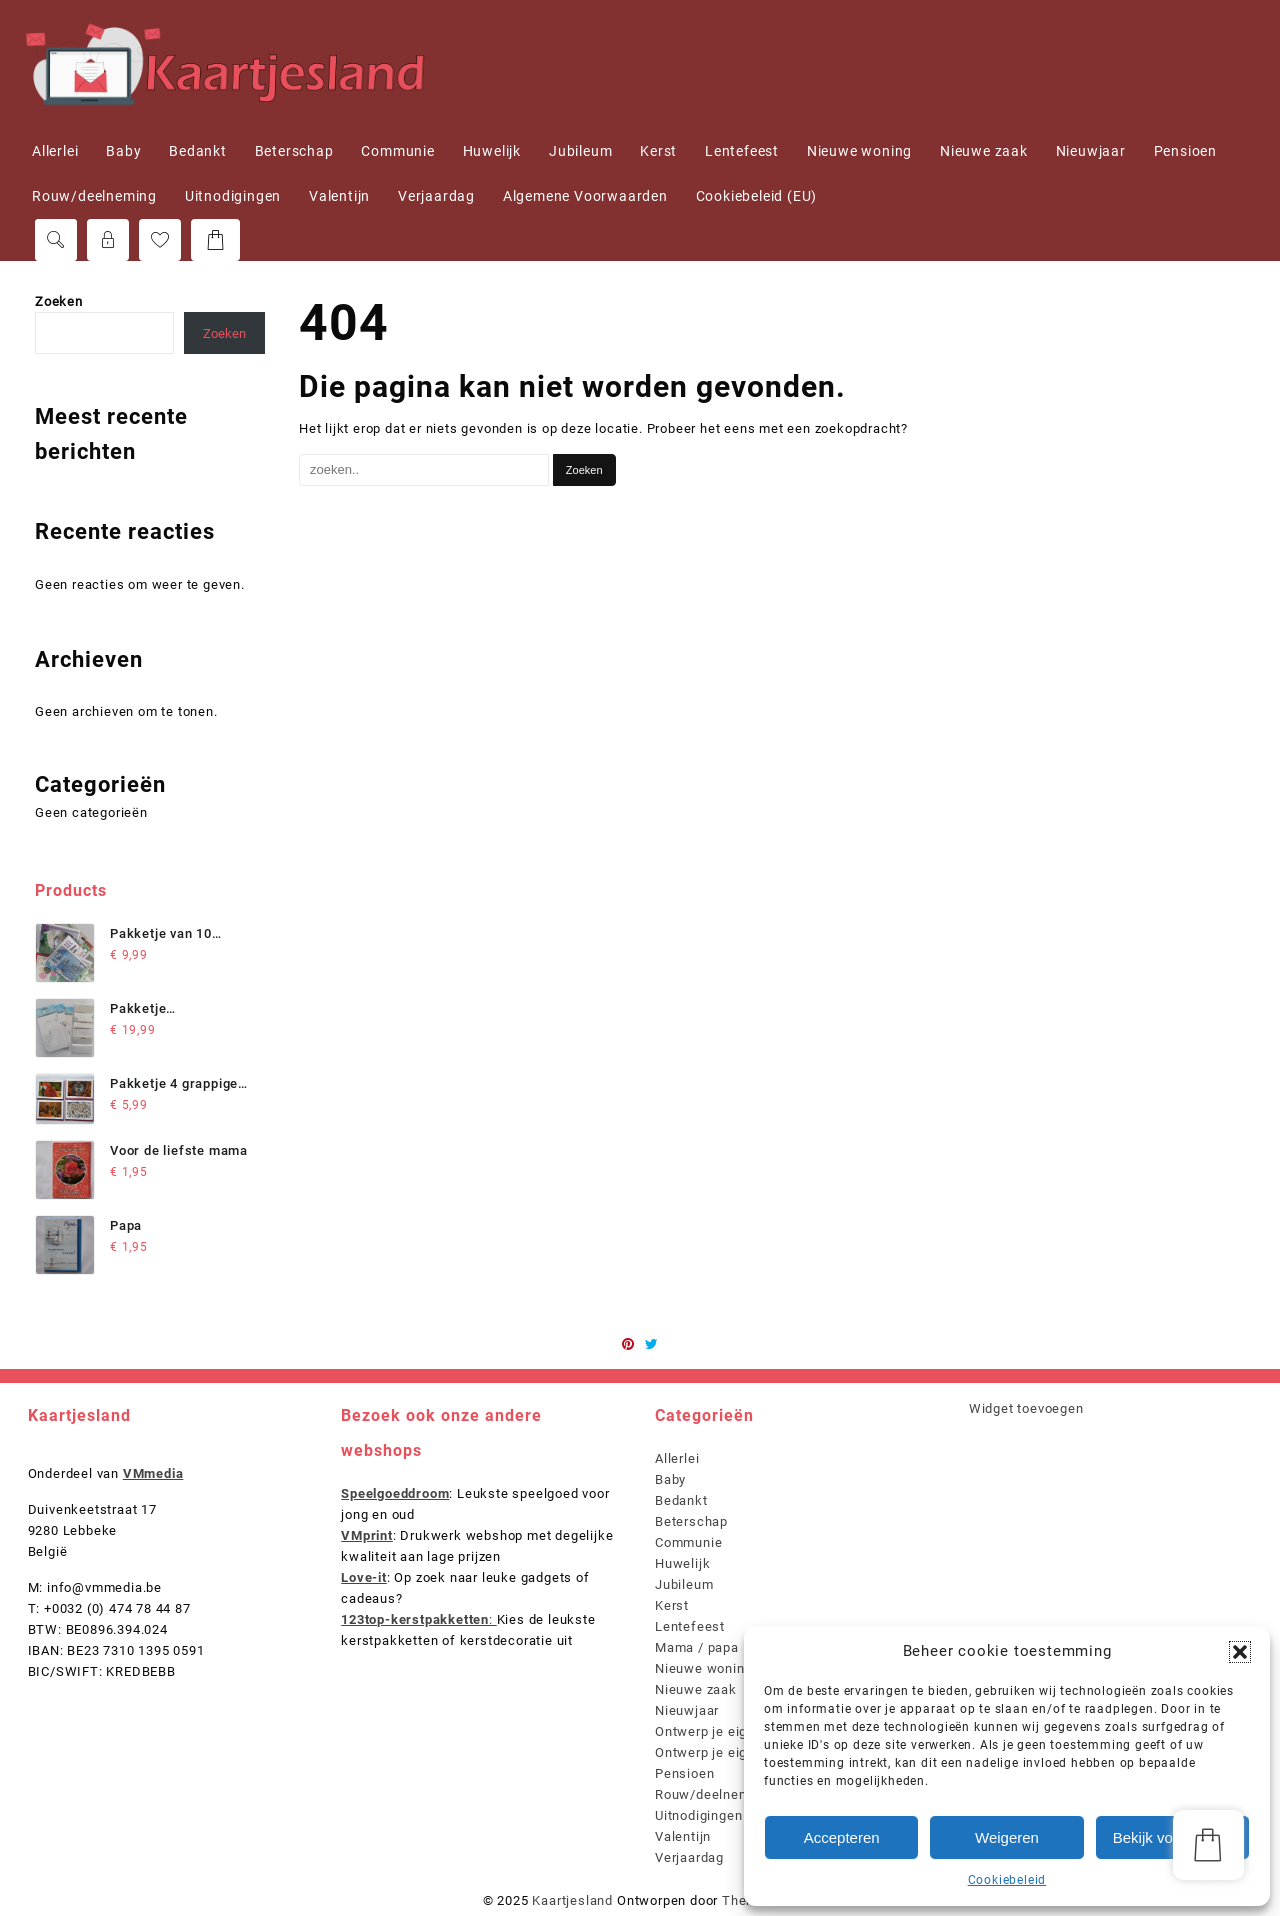 Image resolution: width=1280 pixels, height=1916 pixels. Describe the element at coordinates (1240, 1652) in the screenshot. I see `[button]` at that location.